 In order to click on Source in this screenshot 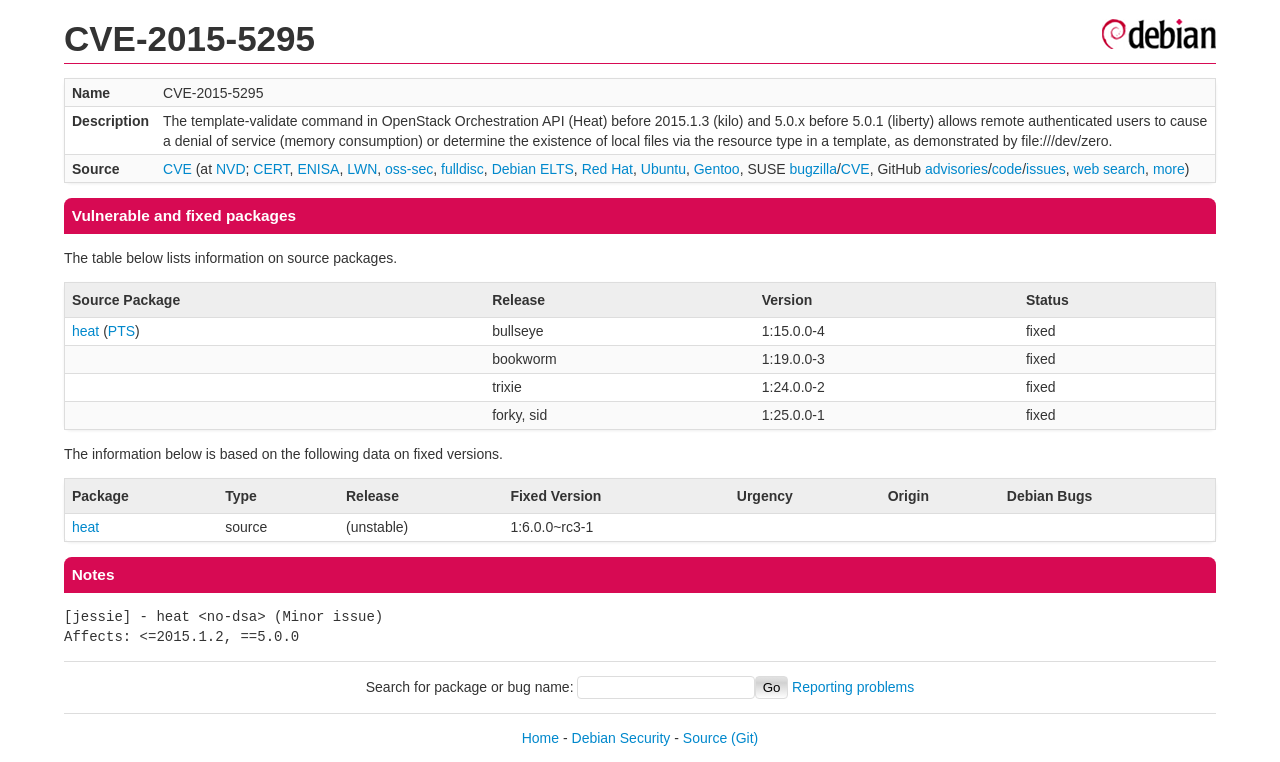, I will do `click(705, 738)`.